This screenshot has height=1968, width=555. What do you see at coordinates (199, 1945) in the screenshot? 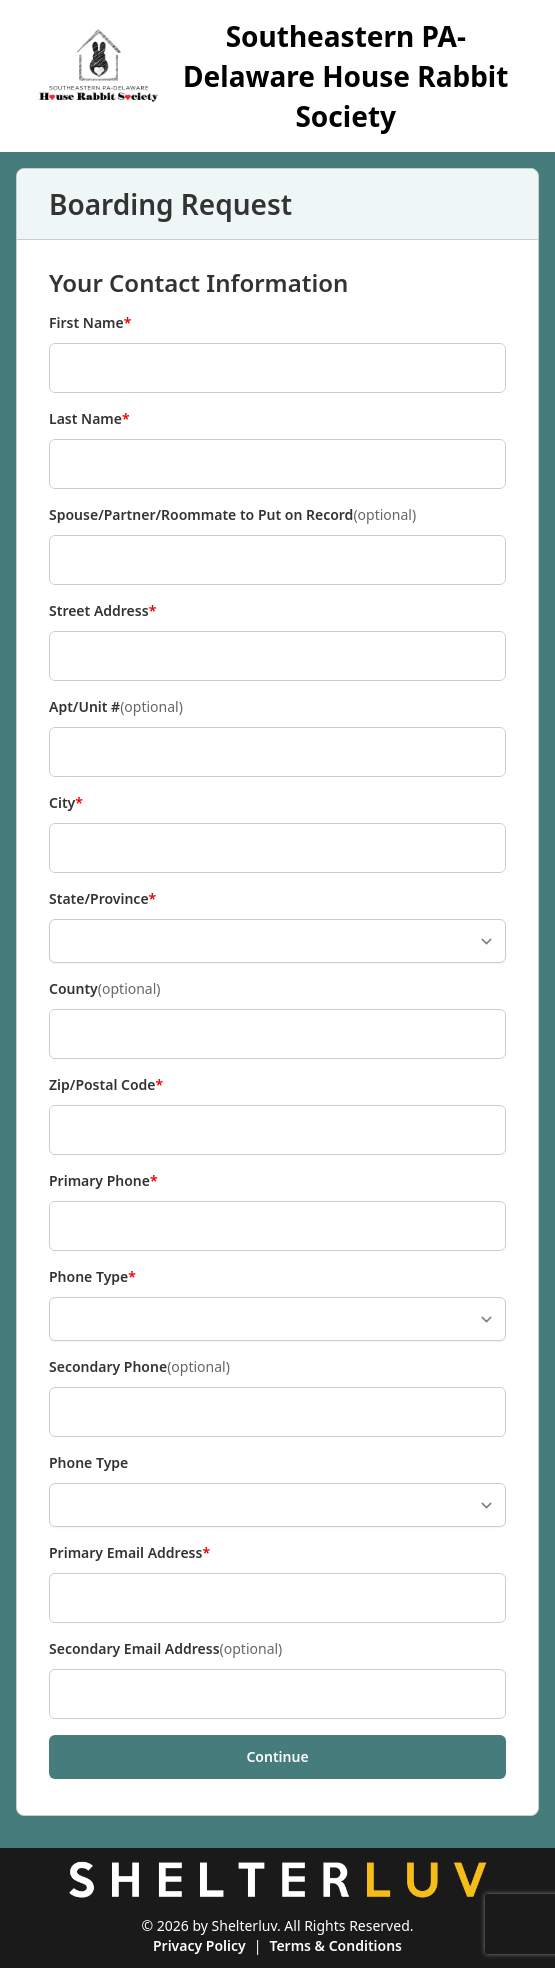
I see `Privacy Policy` at bounding box center [199, 1945].